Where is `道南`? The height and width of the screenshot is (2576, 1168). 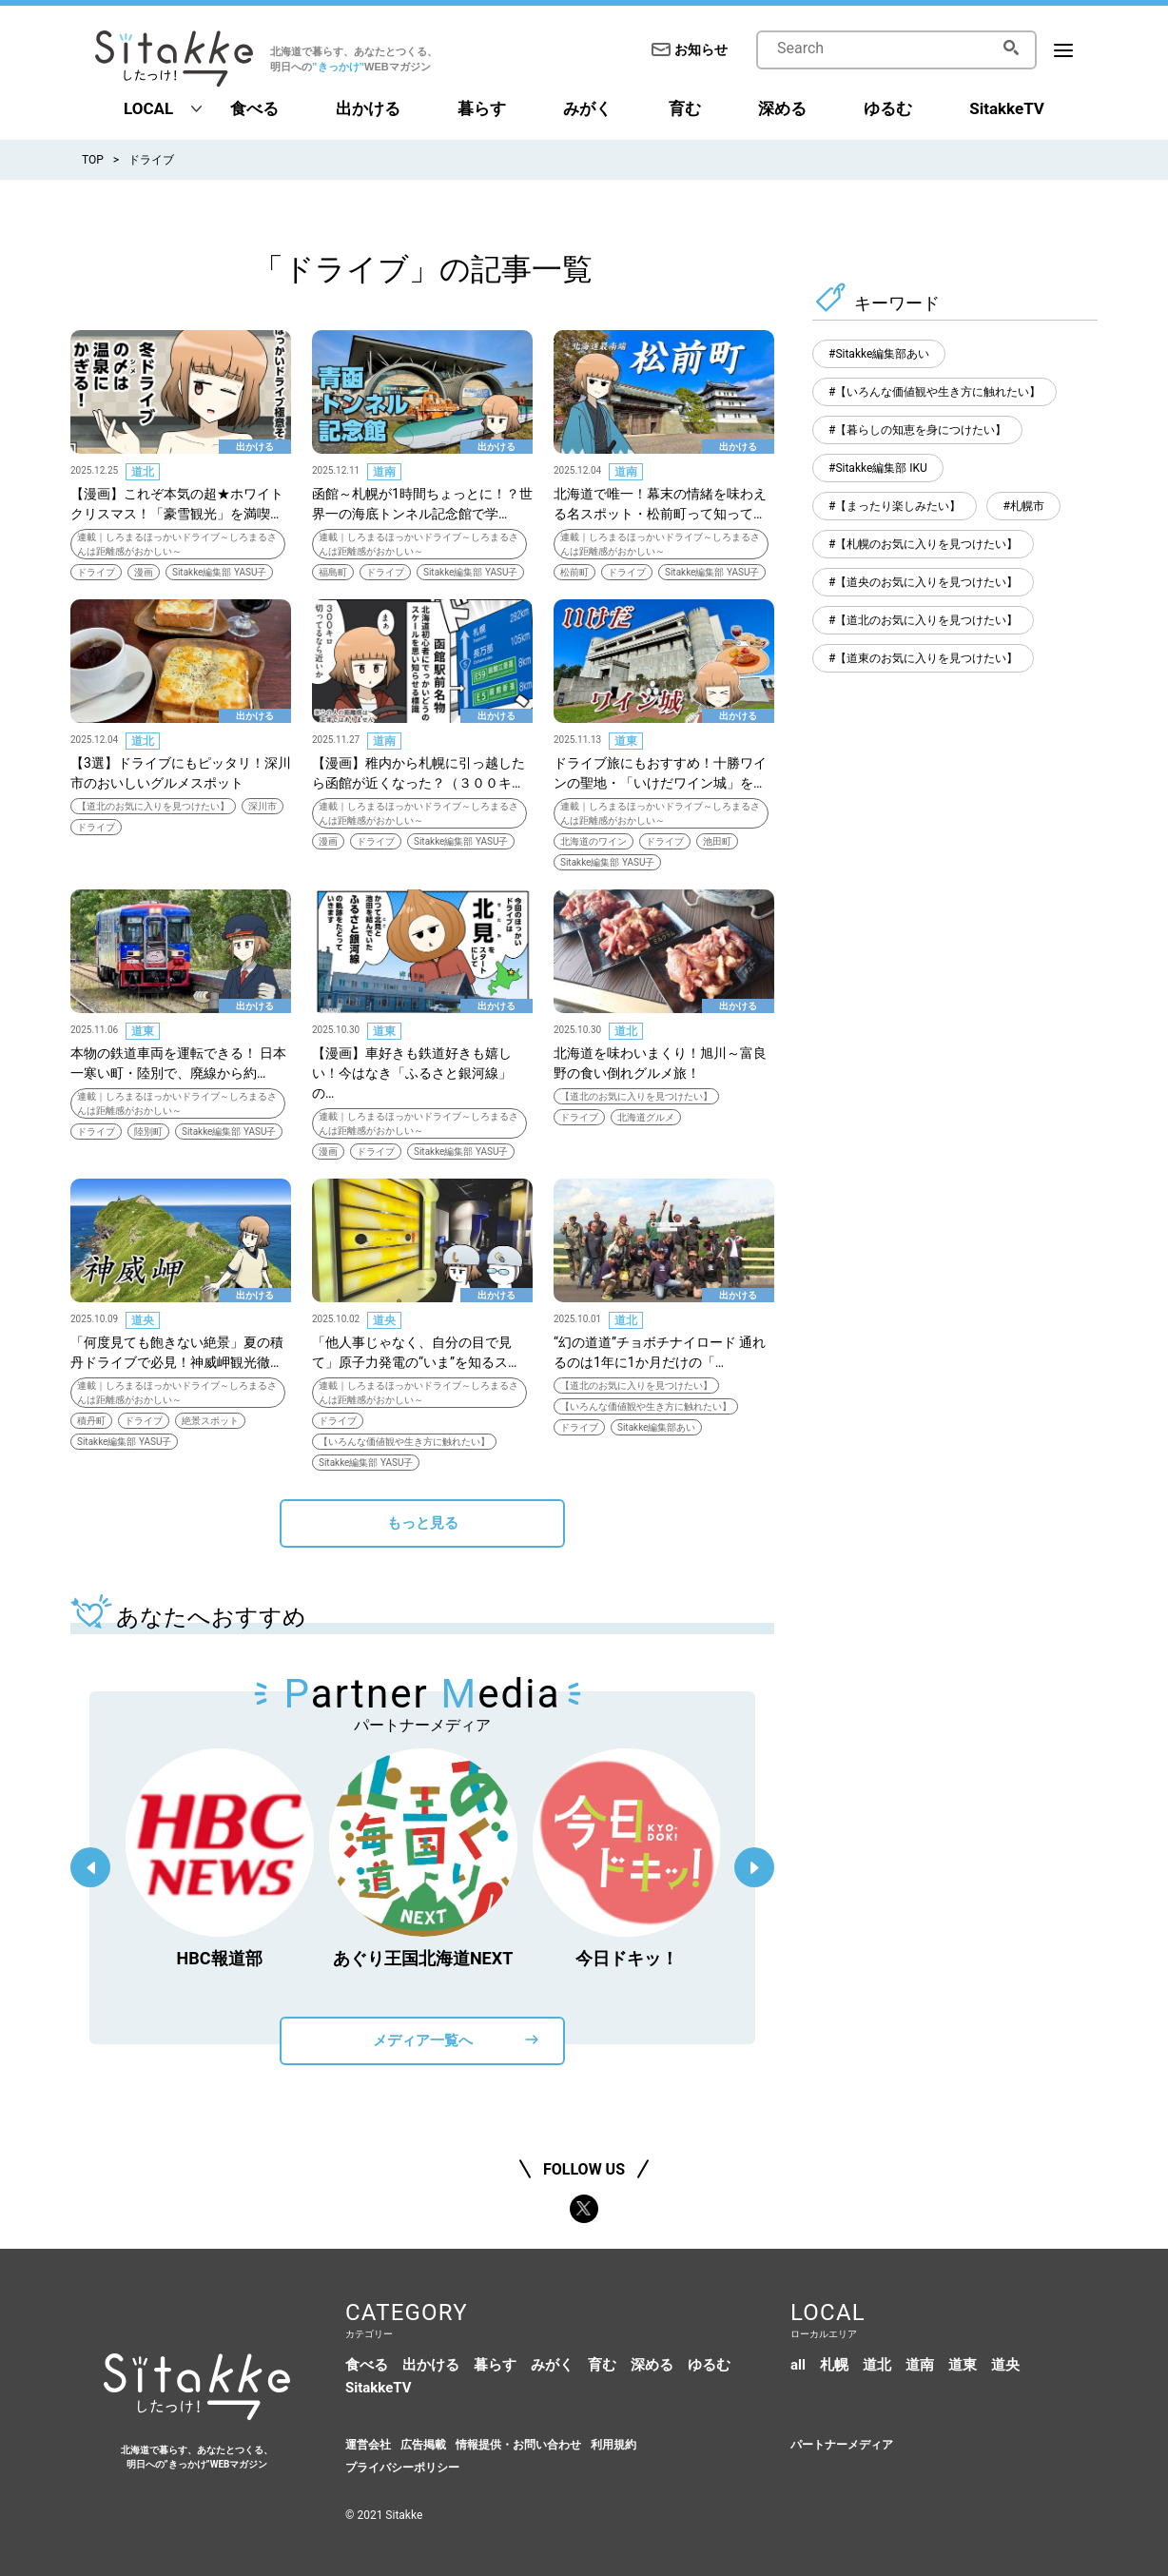
道南 is located at coordinates (384, 471).